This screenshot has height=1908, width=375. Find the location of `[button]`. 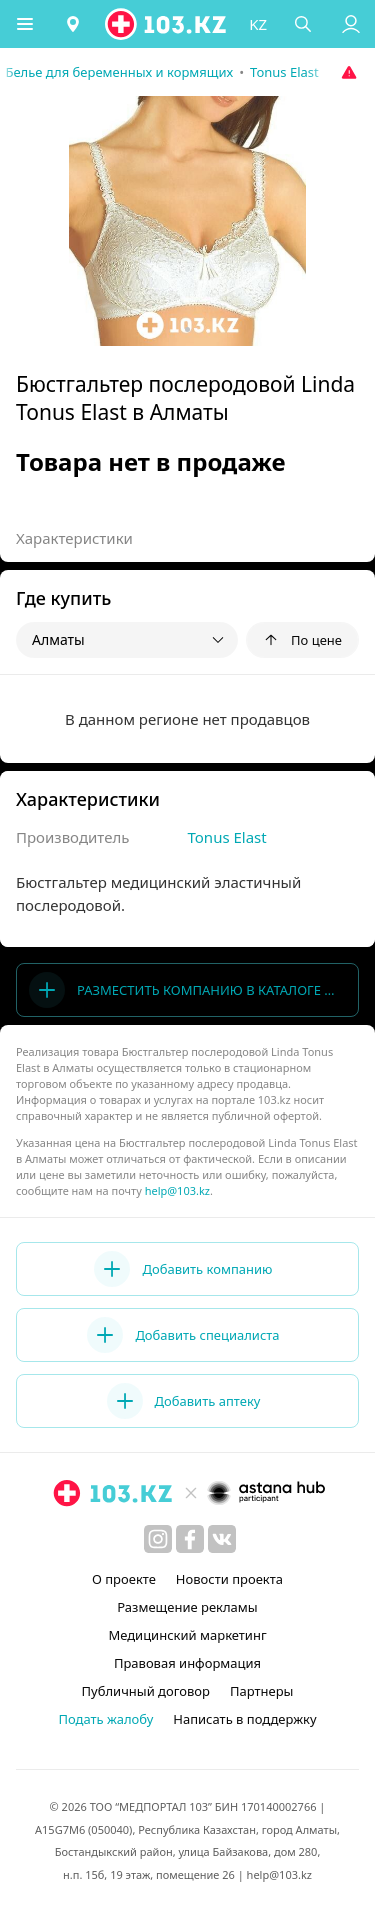

[button] is located at coordinates (25, 24).